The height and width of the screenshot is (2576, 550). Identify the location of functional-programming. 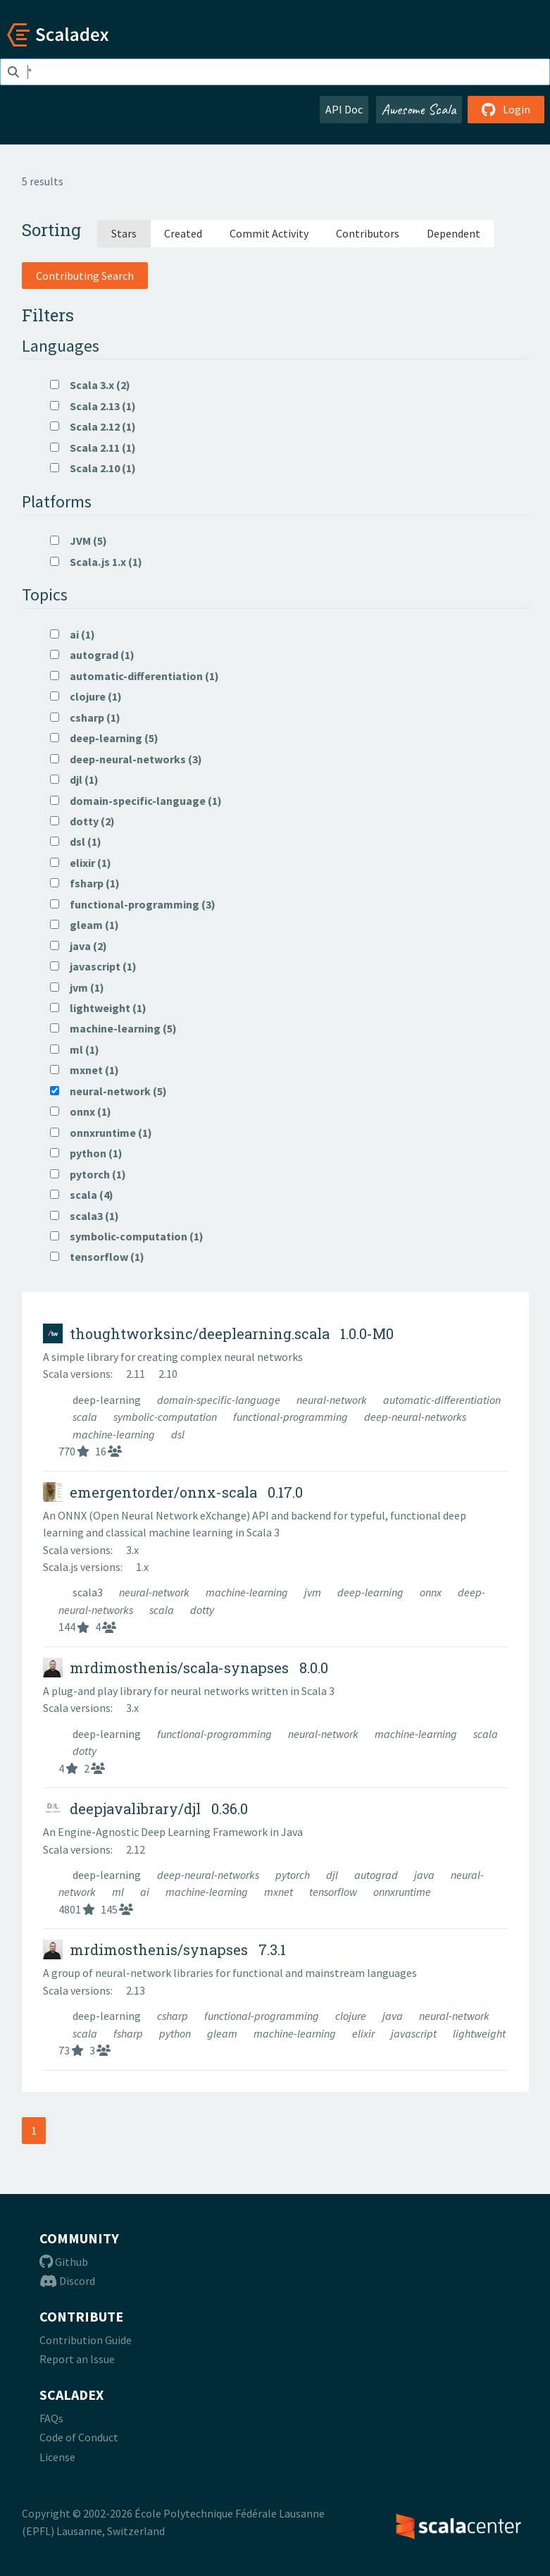
(291, 1417).